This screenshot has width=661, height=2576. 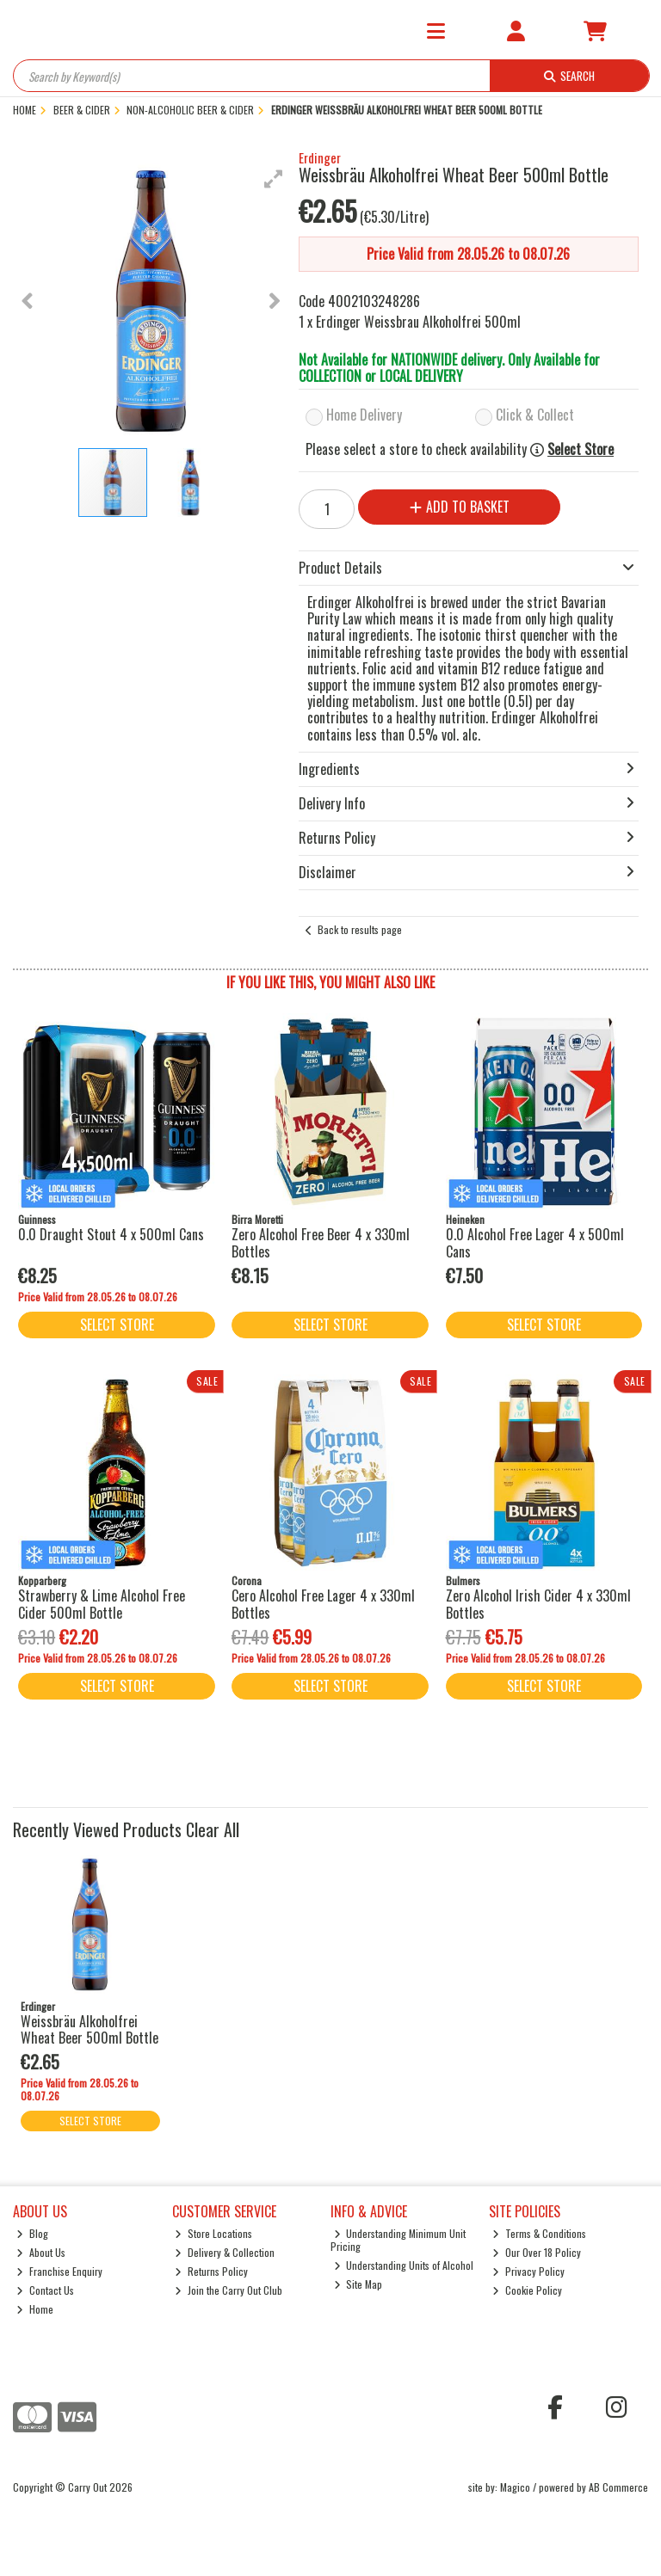 I want to click on 0.0 Draught Stout 4 x 500ml Cans, so click(x=111, y=1234).